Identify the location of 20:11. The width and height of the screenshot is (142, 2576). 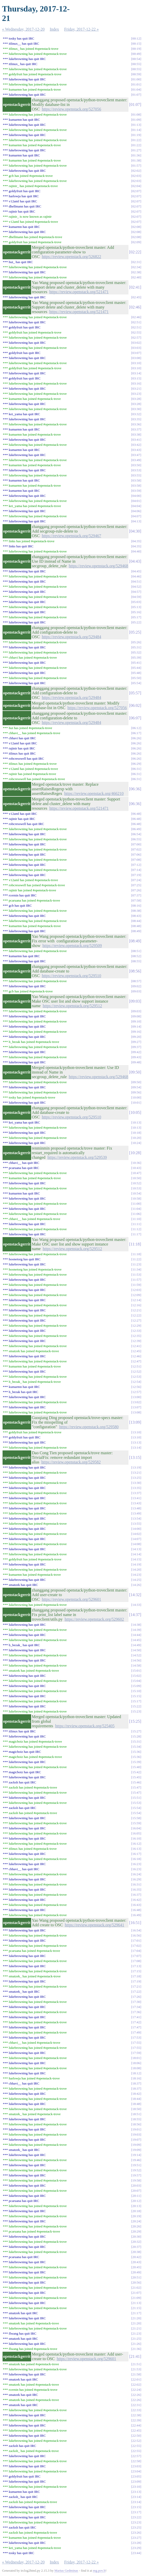
(136, 2196).